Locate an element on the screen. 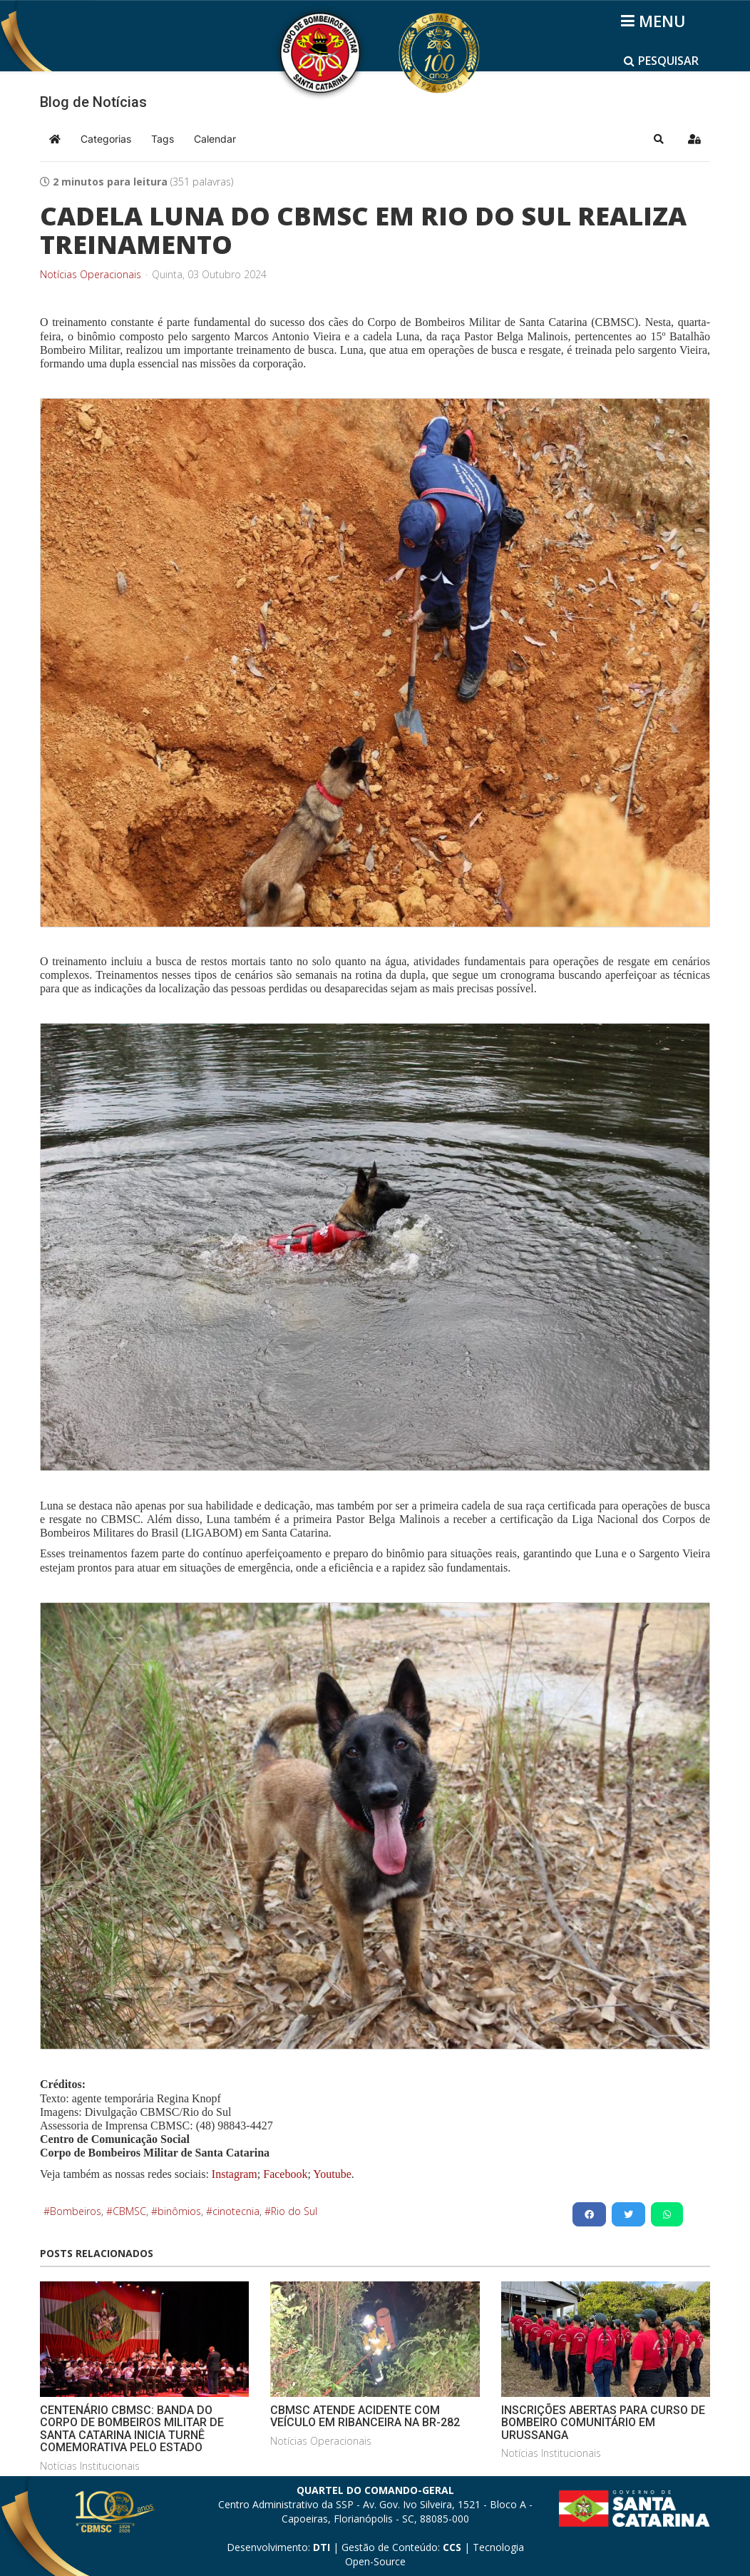 Image resolution: width=750 pixels, height=2576 pixels. CENTENÁRIO CBMSC: BANDA DO CORPO DE BOMBEIROS MILITAR DE SANTA CATARINA INICIA TURNÊ COMEMORATIVA PELO ESTADO is located at coordinates (132, 2429).